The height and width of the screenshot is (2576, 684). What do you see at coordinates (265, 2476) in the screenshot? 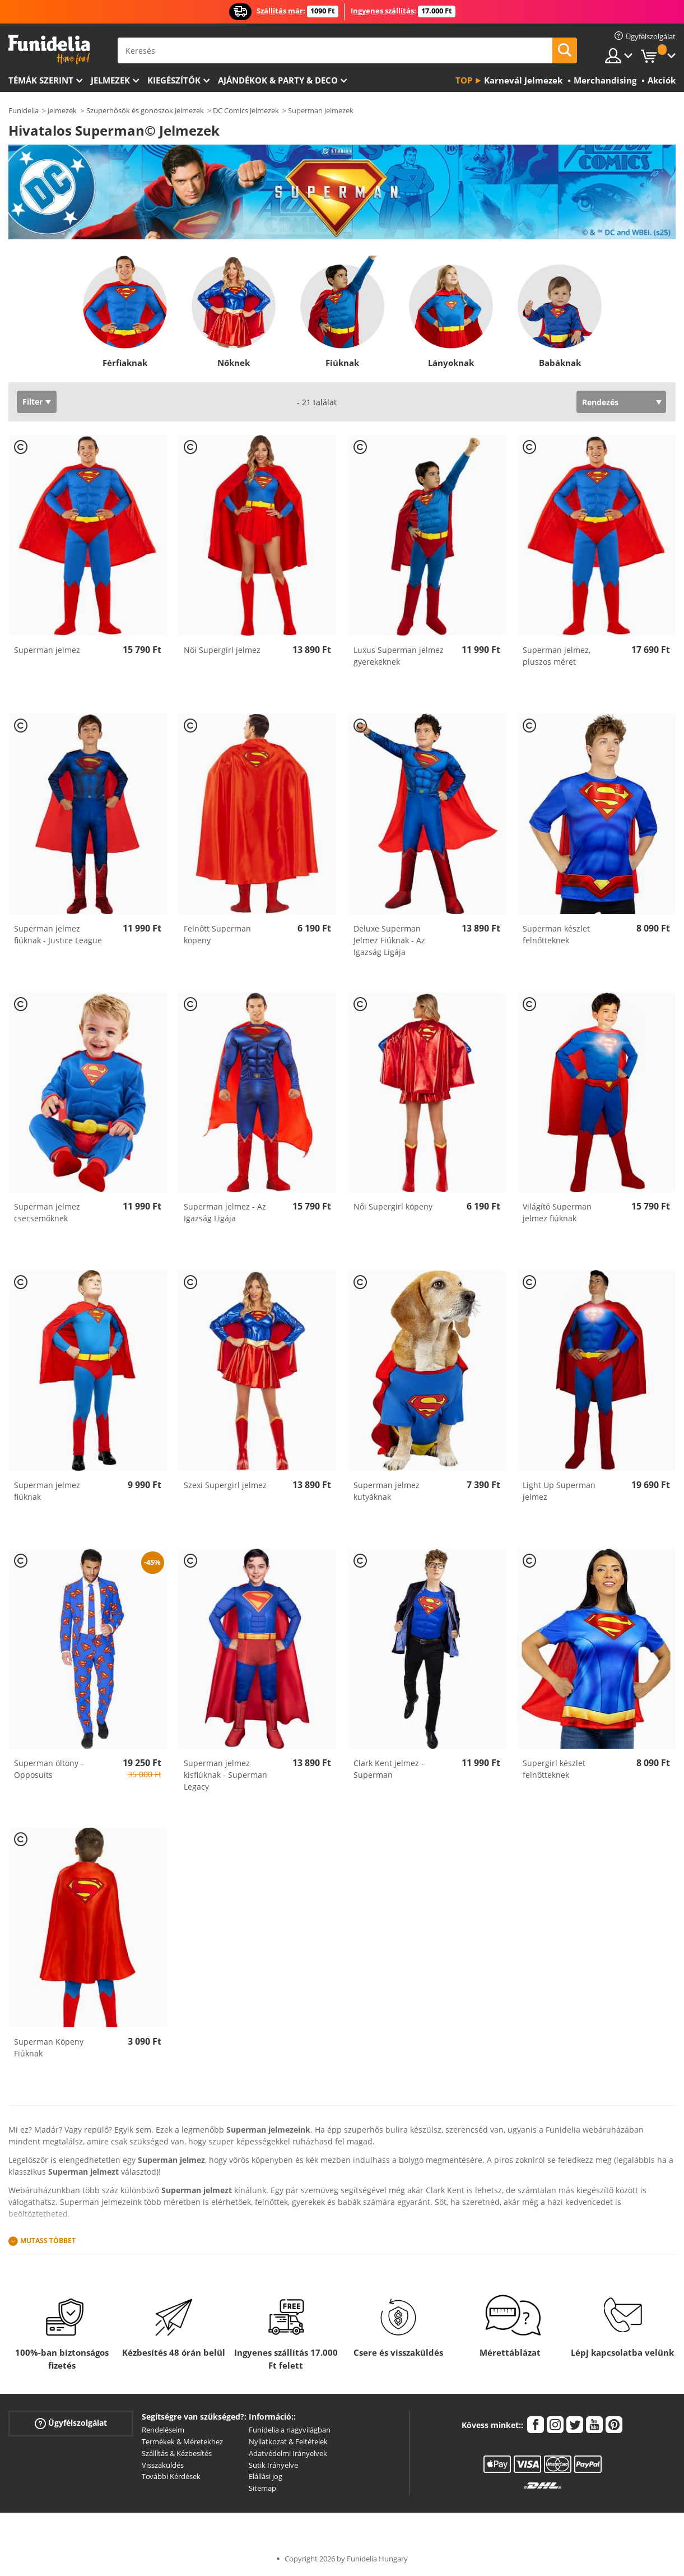
I see `Elállási jog` at bounding box center [265, 2476].